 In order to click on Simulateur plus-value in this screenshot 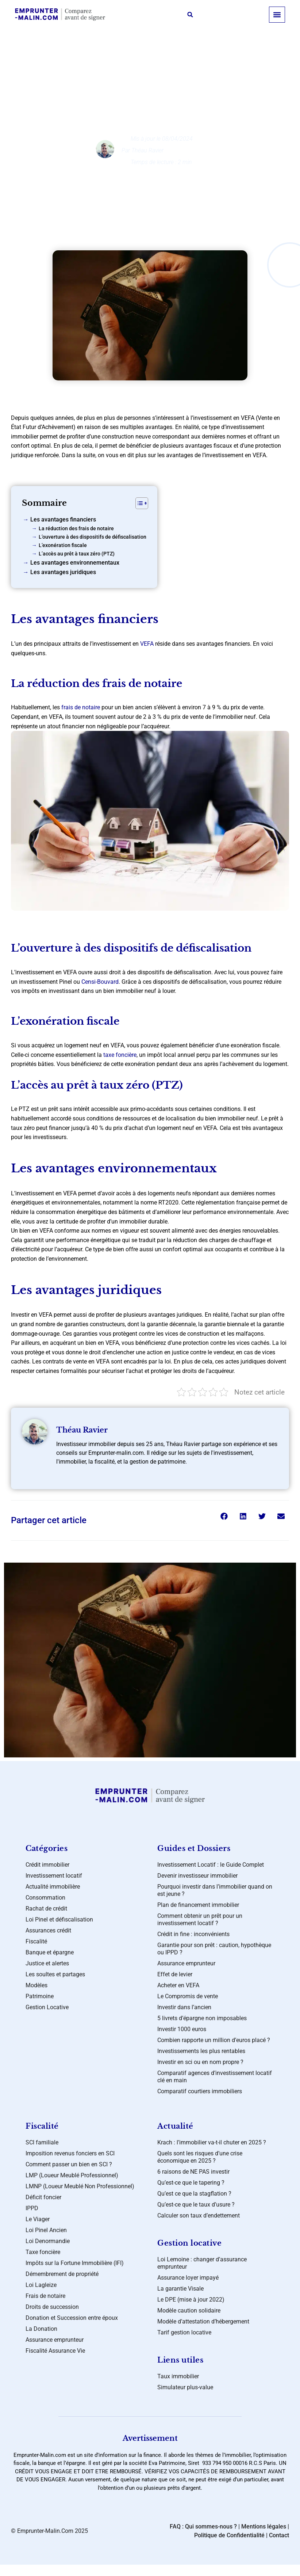, I will do `click(185, 2387)`.